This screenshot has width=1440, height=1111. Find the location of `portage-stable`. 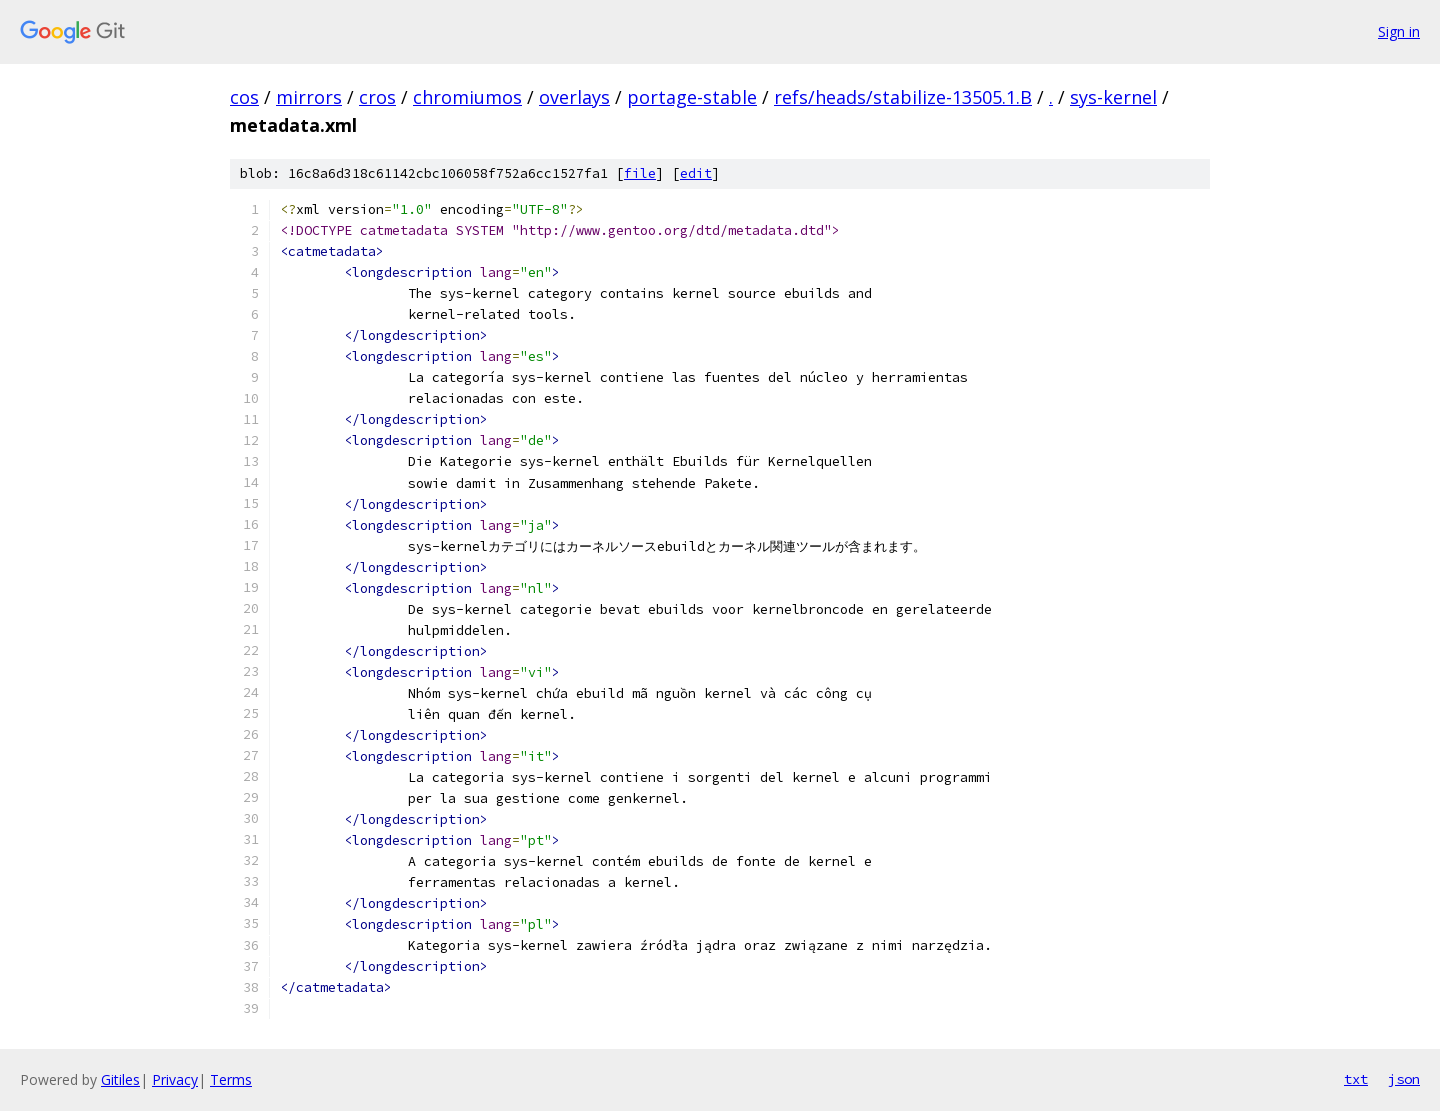

portage-stable is located at coordinates (692, 97).